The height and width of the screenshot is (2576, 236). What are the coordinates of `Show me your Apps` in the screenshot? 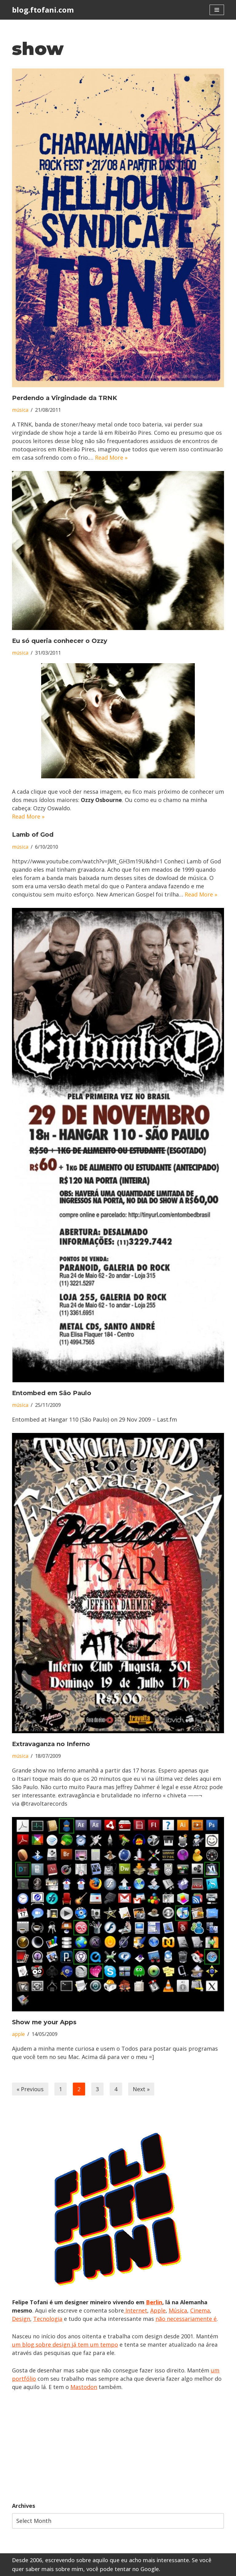 It's located at (44, 2022).